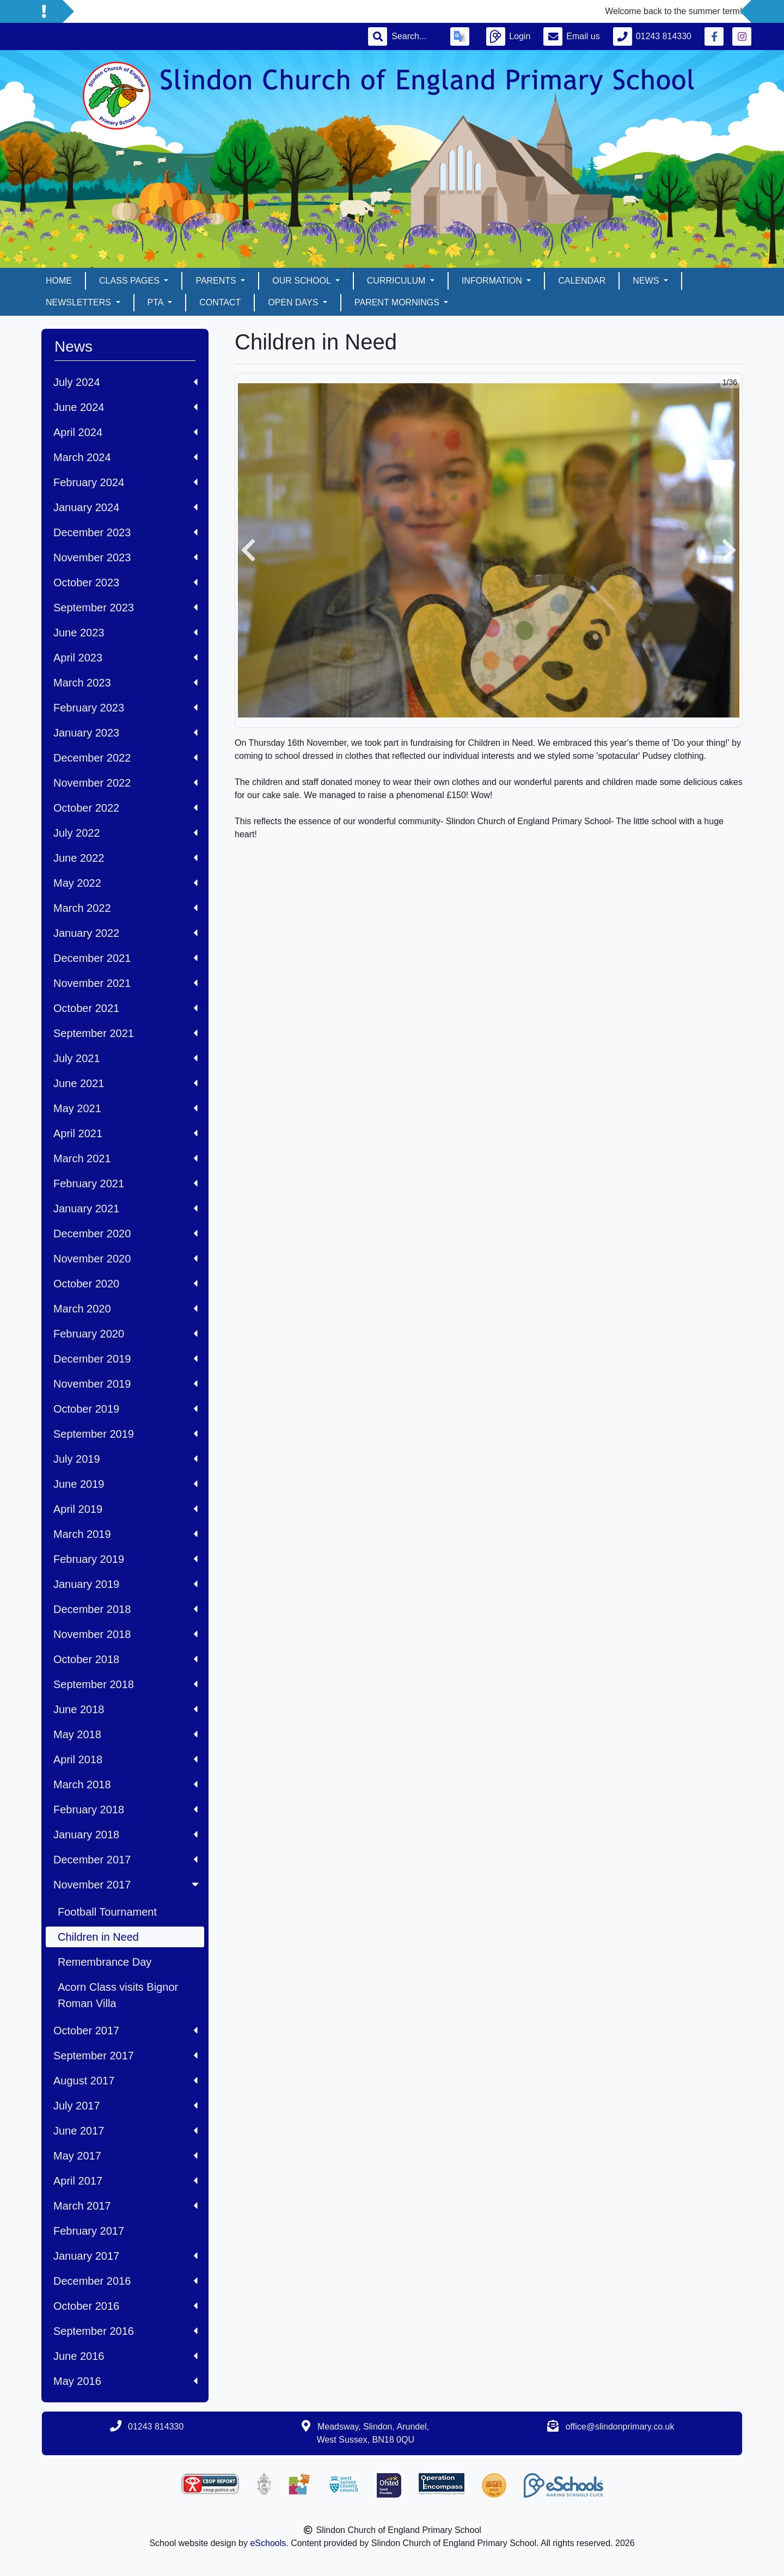 Image resolution: width=784 pixels, height=2576 pixels. I want to click on May 2022, so click(125, 883).